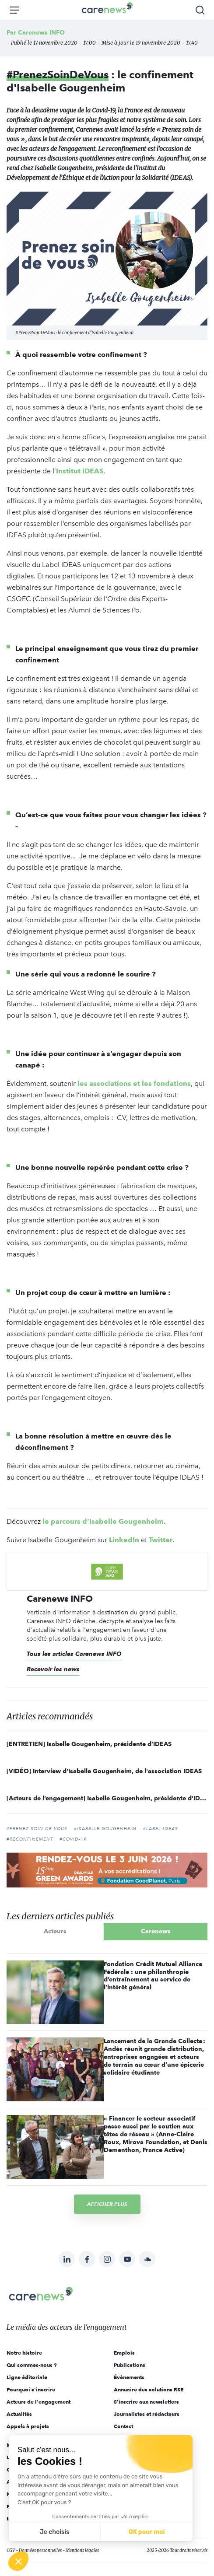  I want to click on Twitter, so click(160, 1540).